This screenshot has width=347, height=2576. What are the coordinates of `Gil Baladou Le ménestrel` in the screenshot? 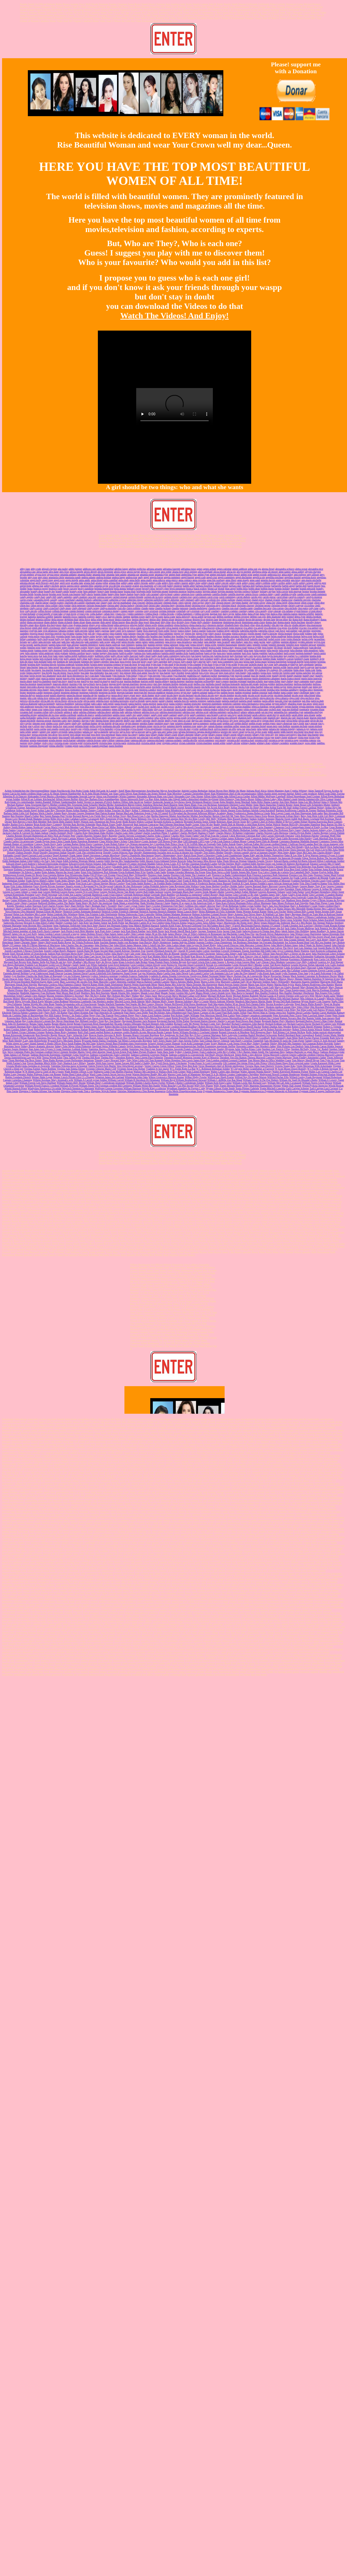 It's located at (189, 894).